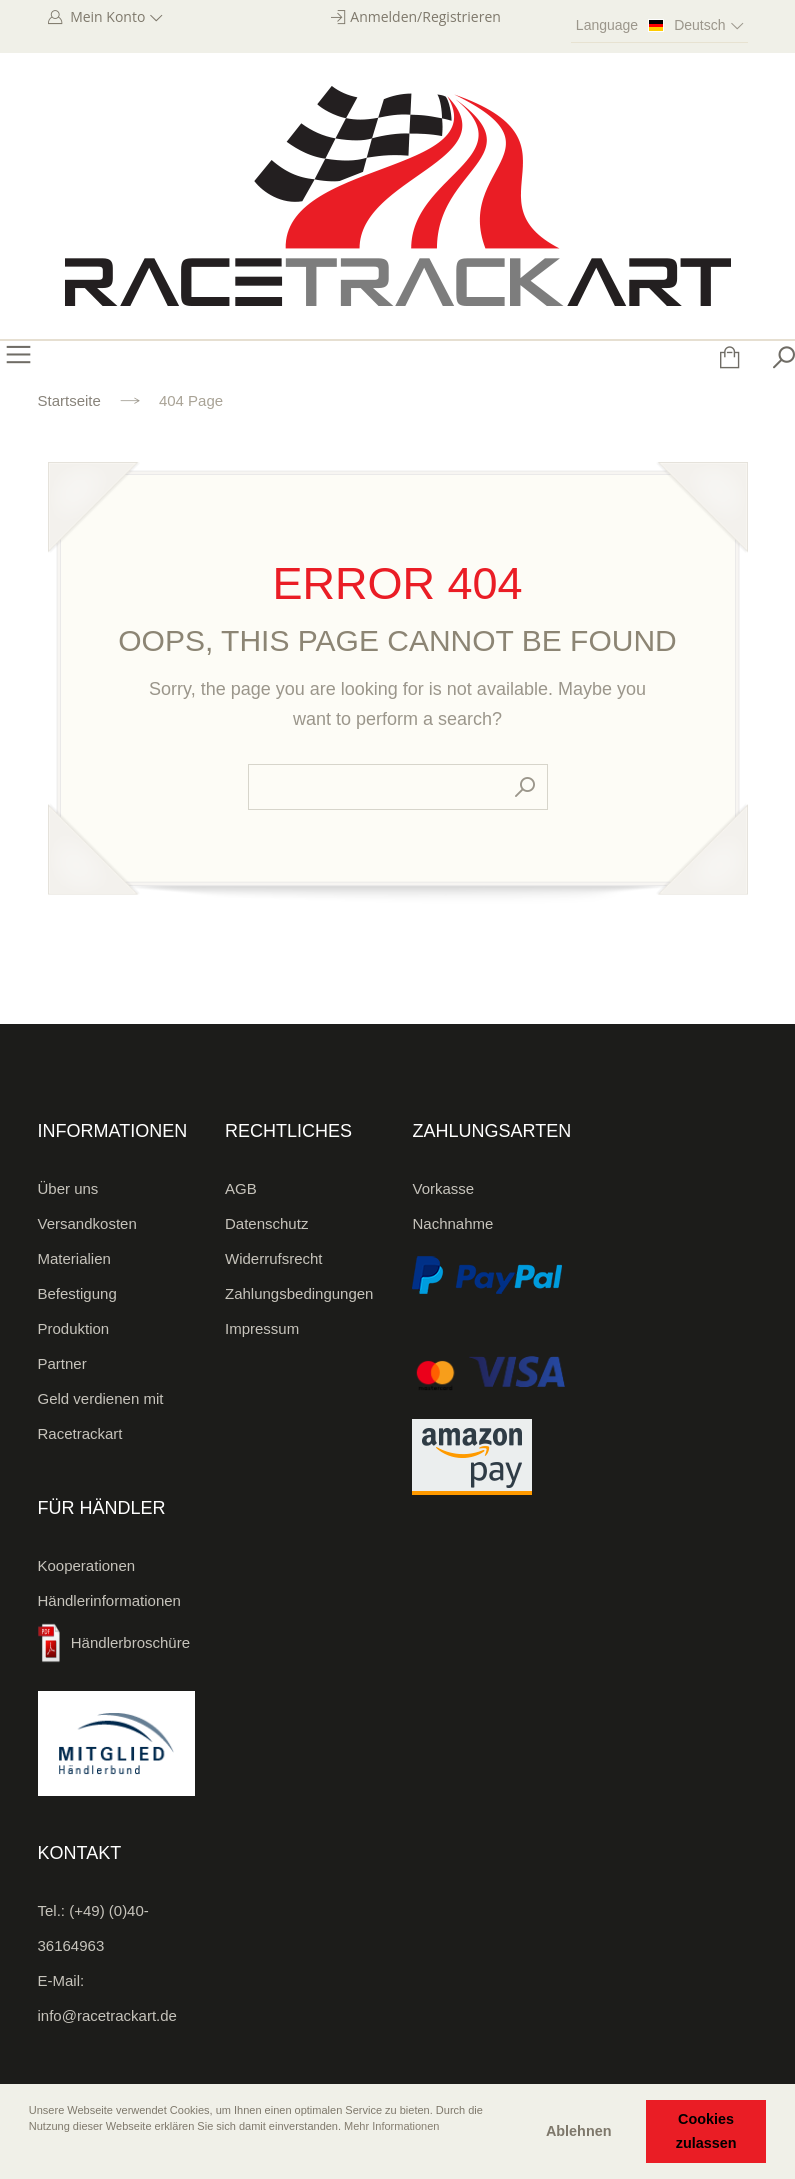 Image resolution: width=795 pixels, height=2179 pixels. What do you see at coordinates (266, 1223) in the screenshot?
I see `Datenschutz` at bounding box center [266, 1223].